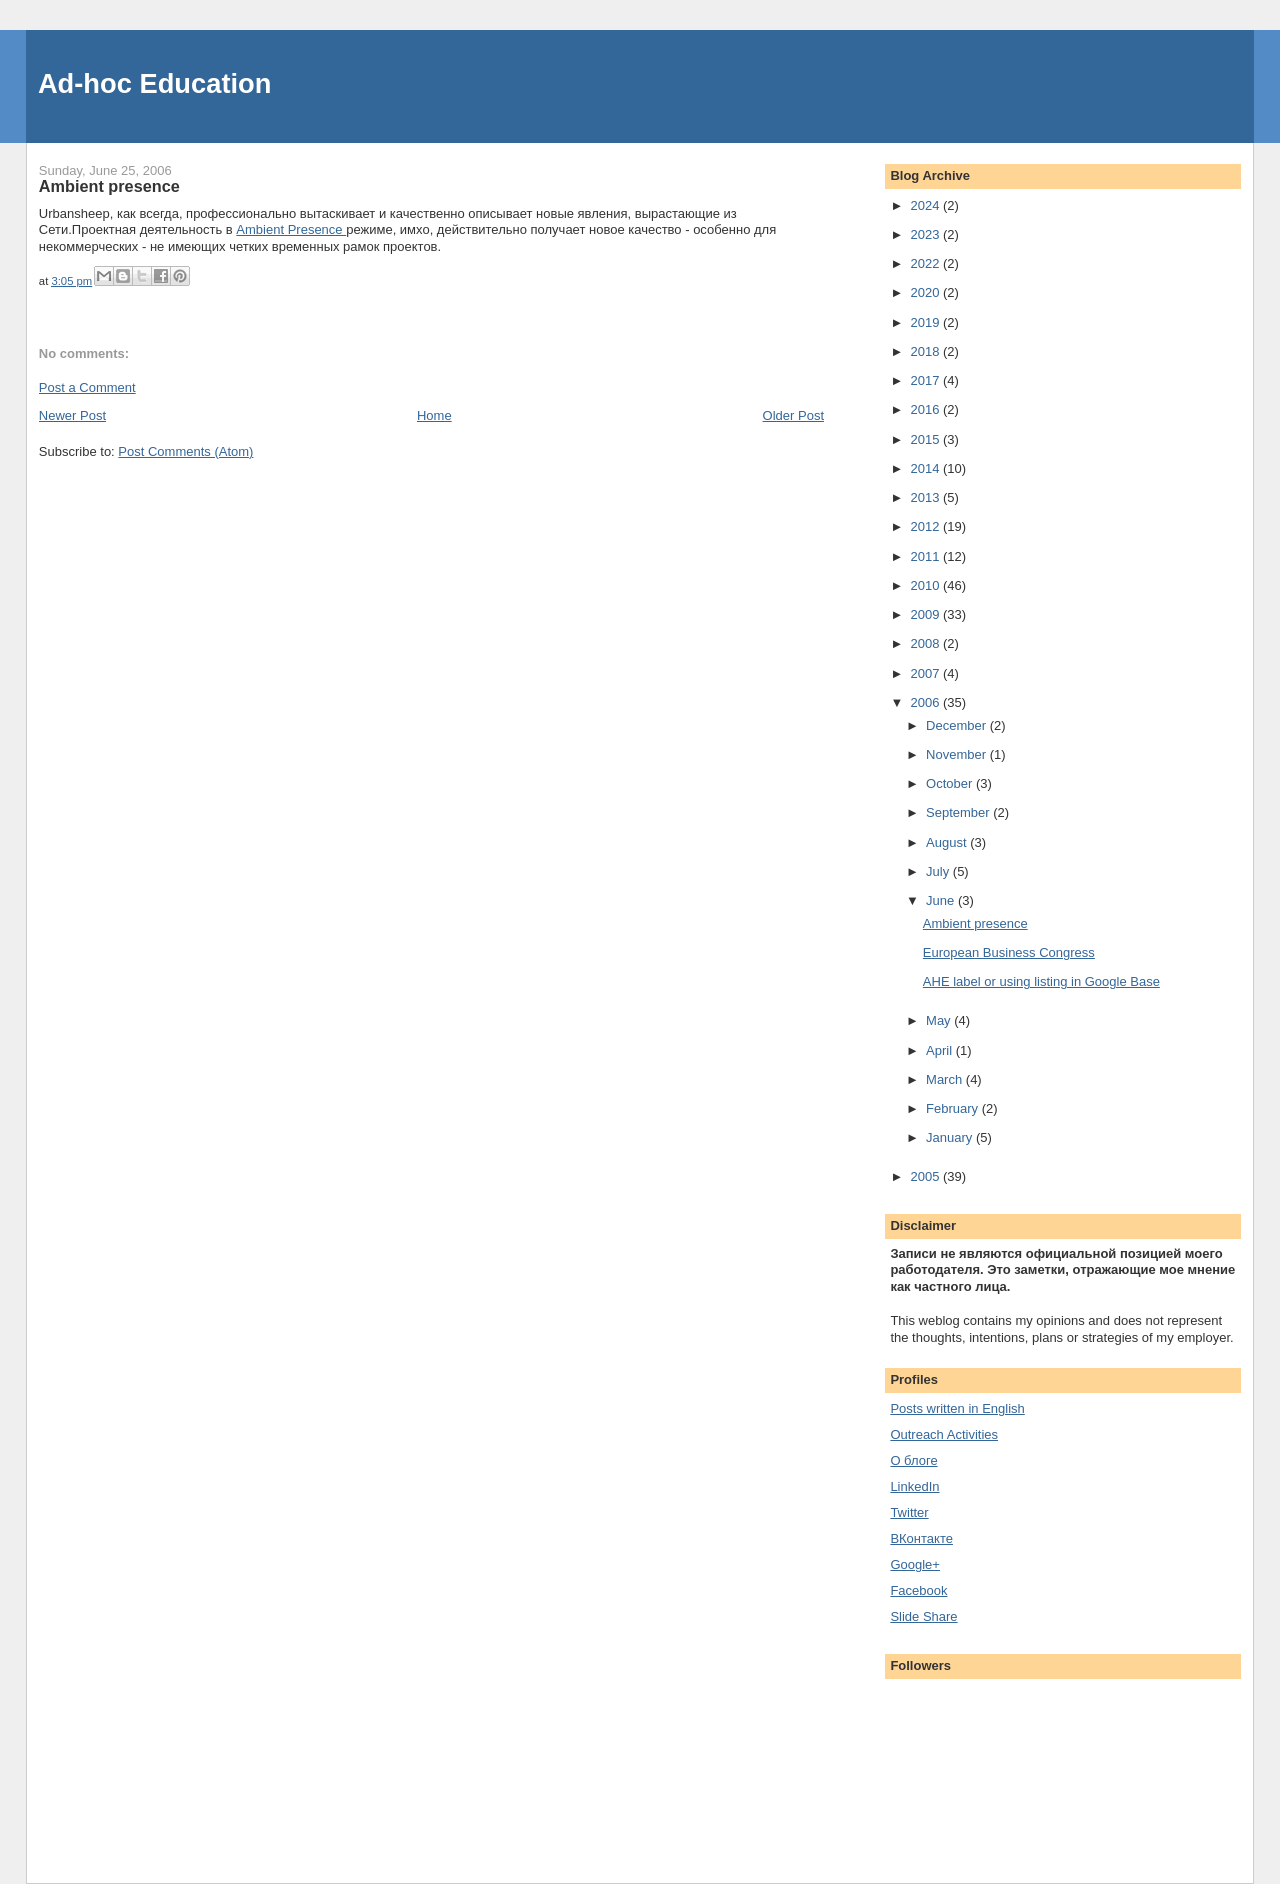 This screenshot has width=1280, height=1884. I want to click on Ad-hoc Education, so click(155, 83).